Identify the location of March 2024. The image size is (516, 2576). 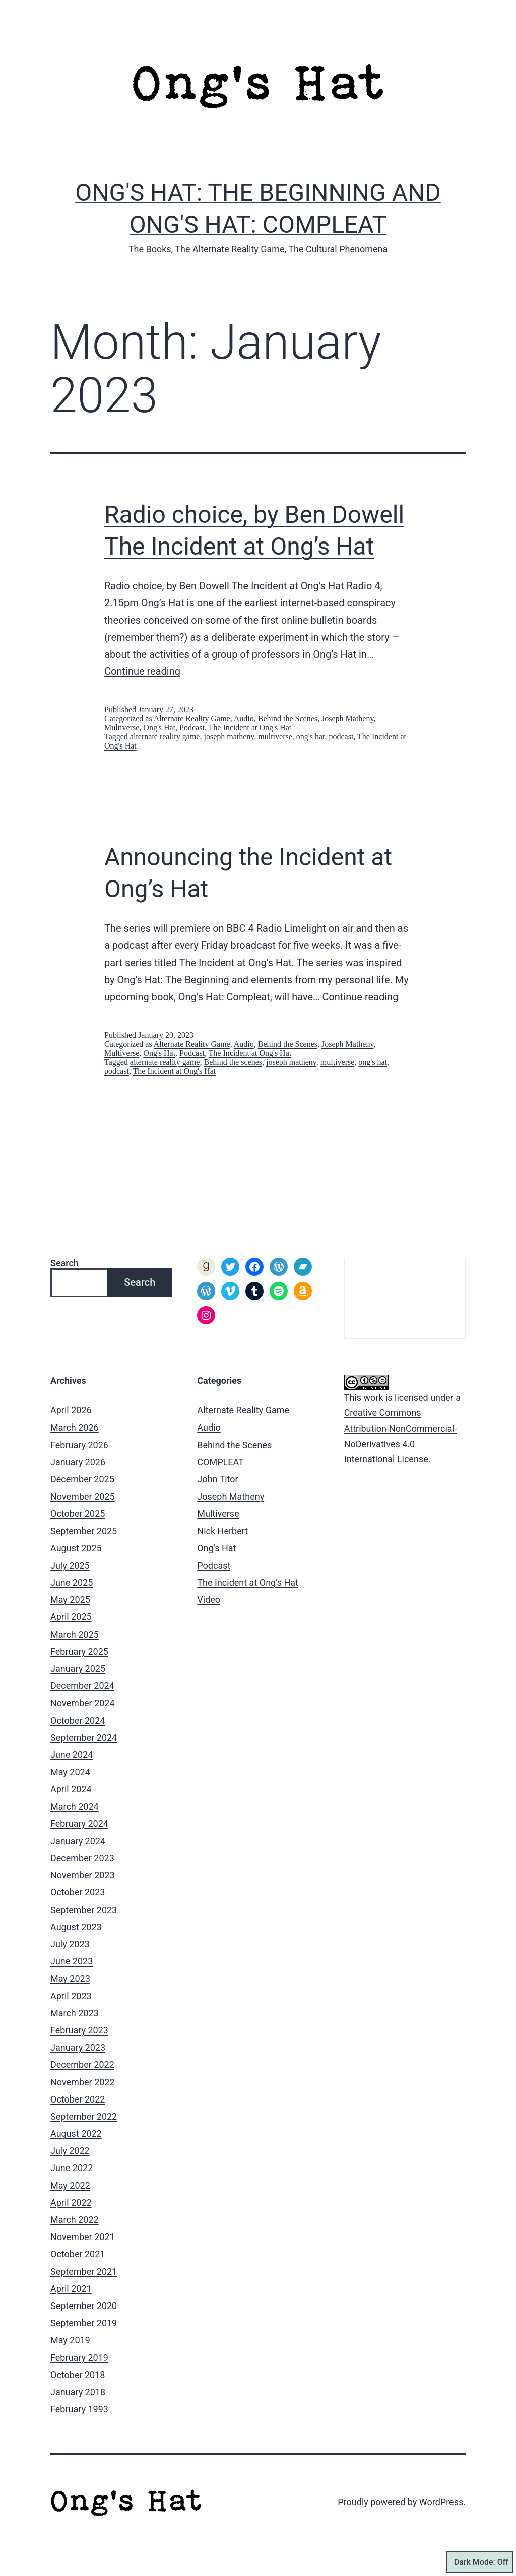
(74, 1806).